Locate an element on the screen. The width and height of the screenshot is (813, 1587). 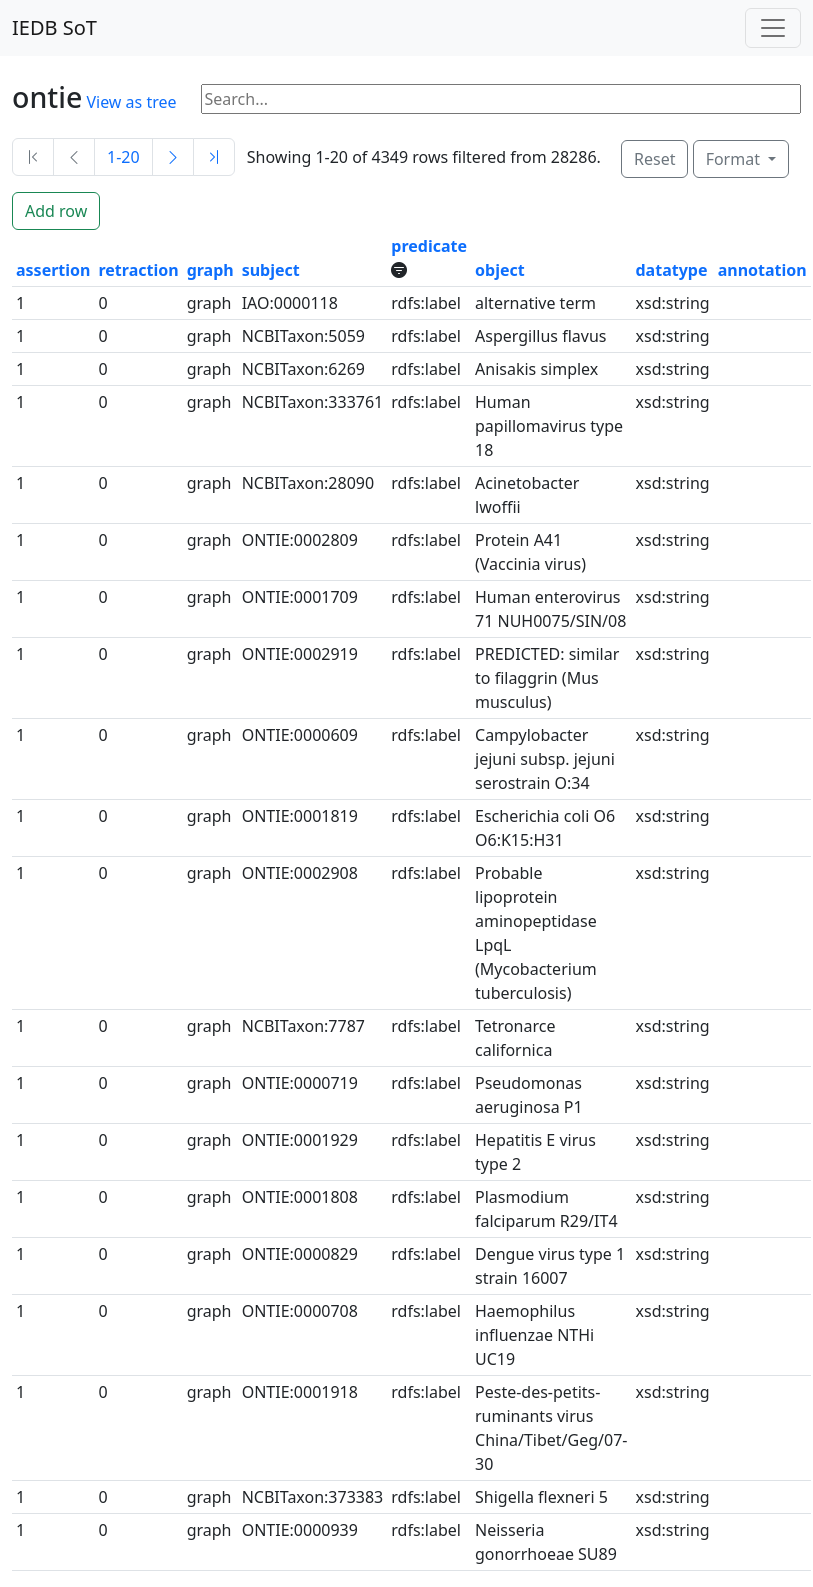
ONTIE:0001918 [button] is located at coordinates (300, 1392).